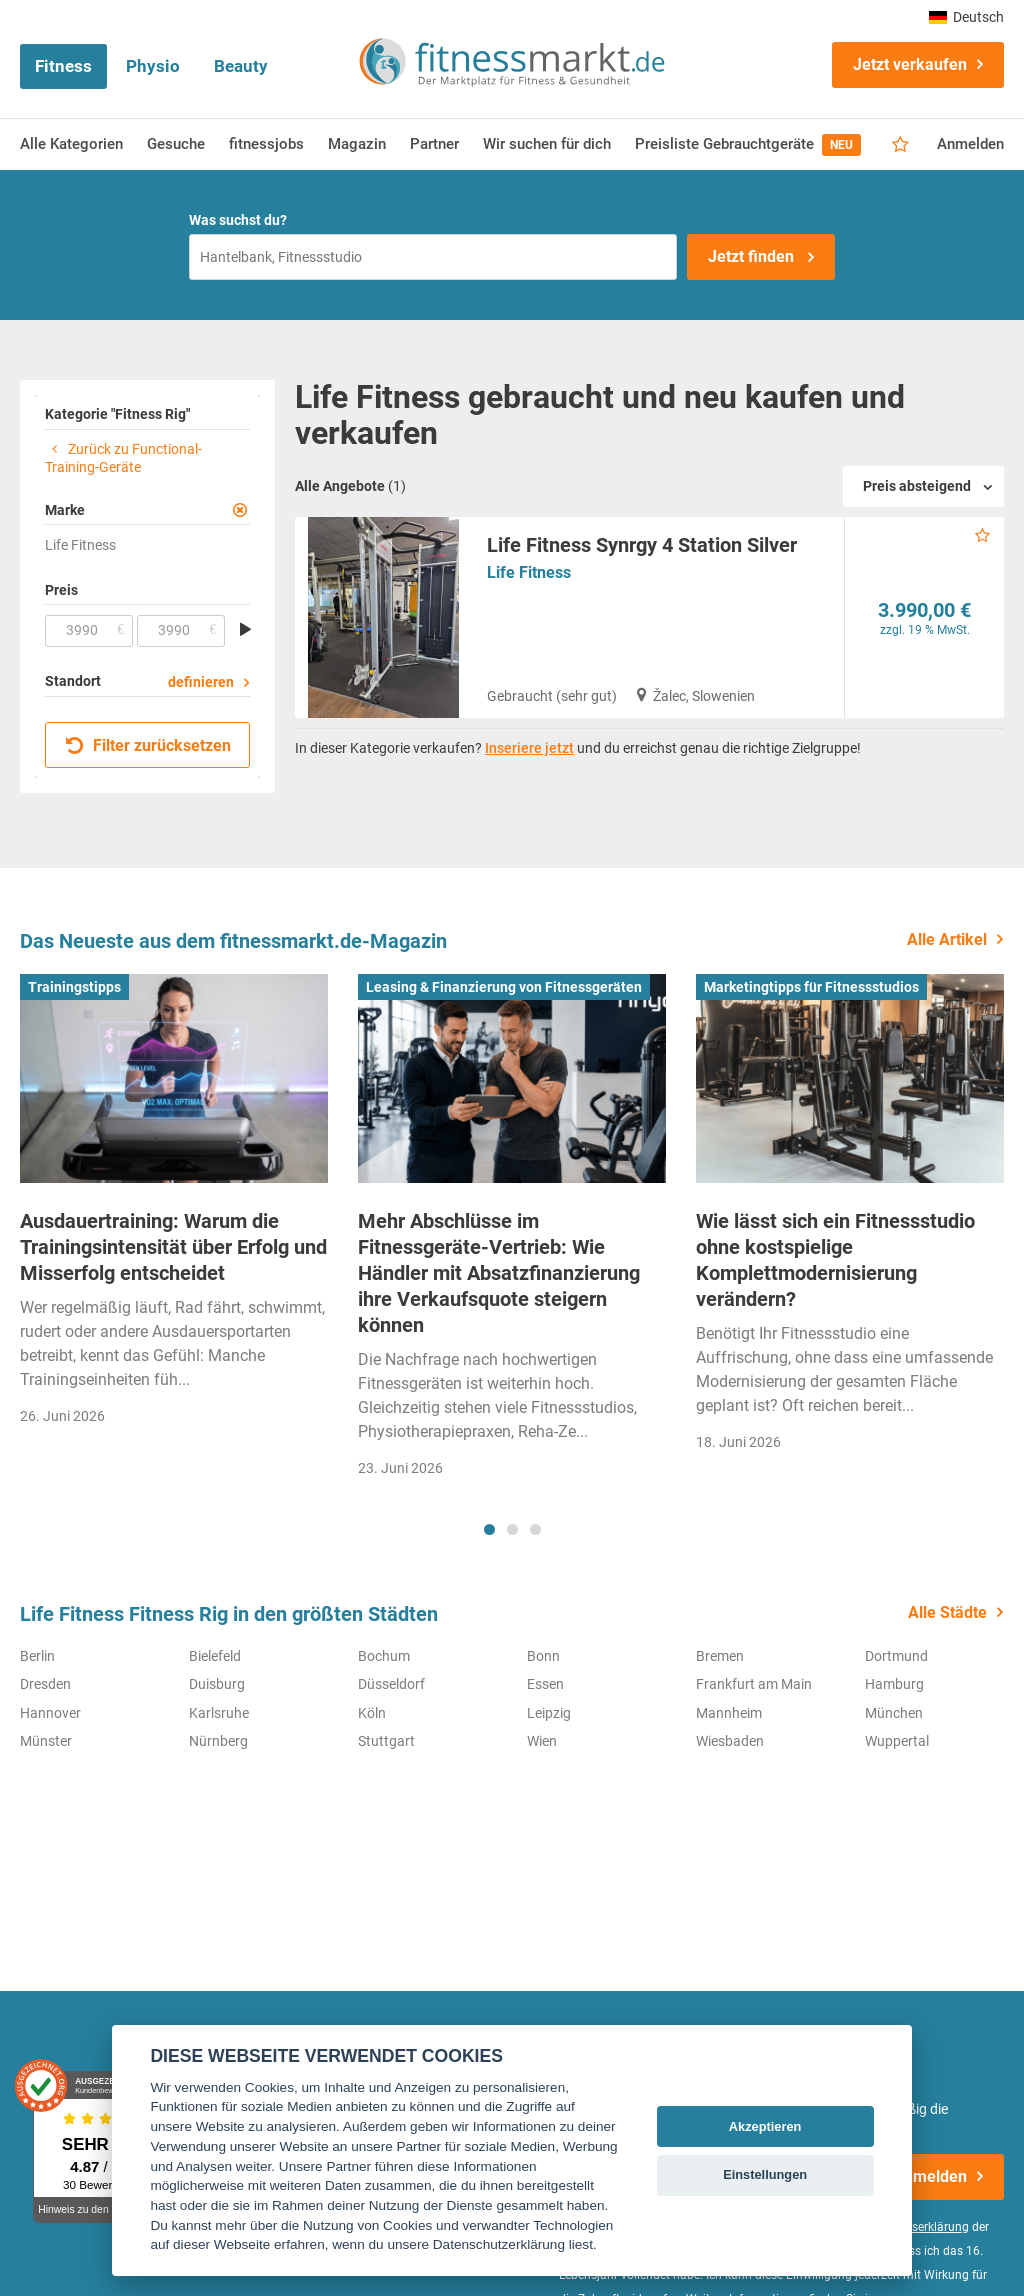 The width and height of the screenshot is (1024, 2296). I want to click on Düsseldorf, so click(391, 1684).